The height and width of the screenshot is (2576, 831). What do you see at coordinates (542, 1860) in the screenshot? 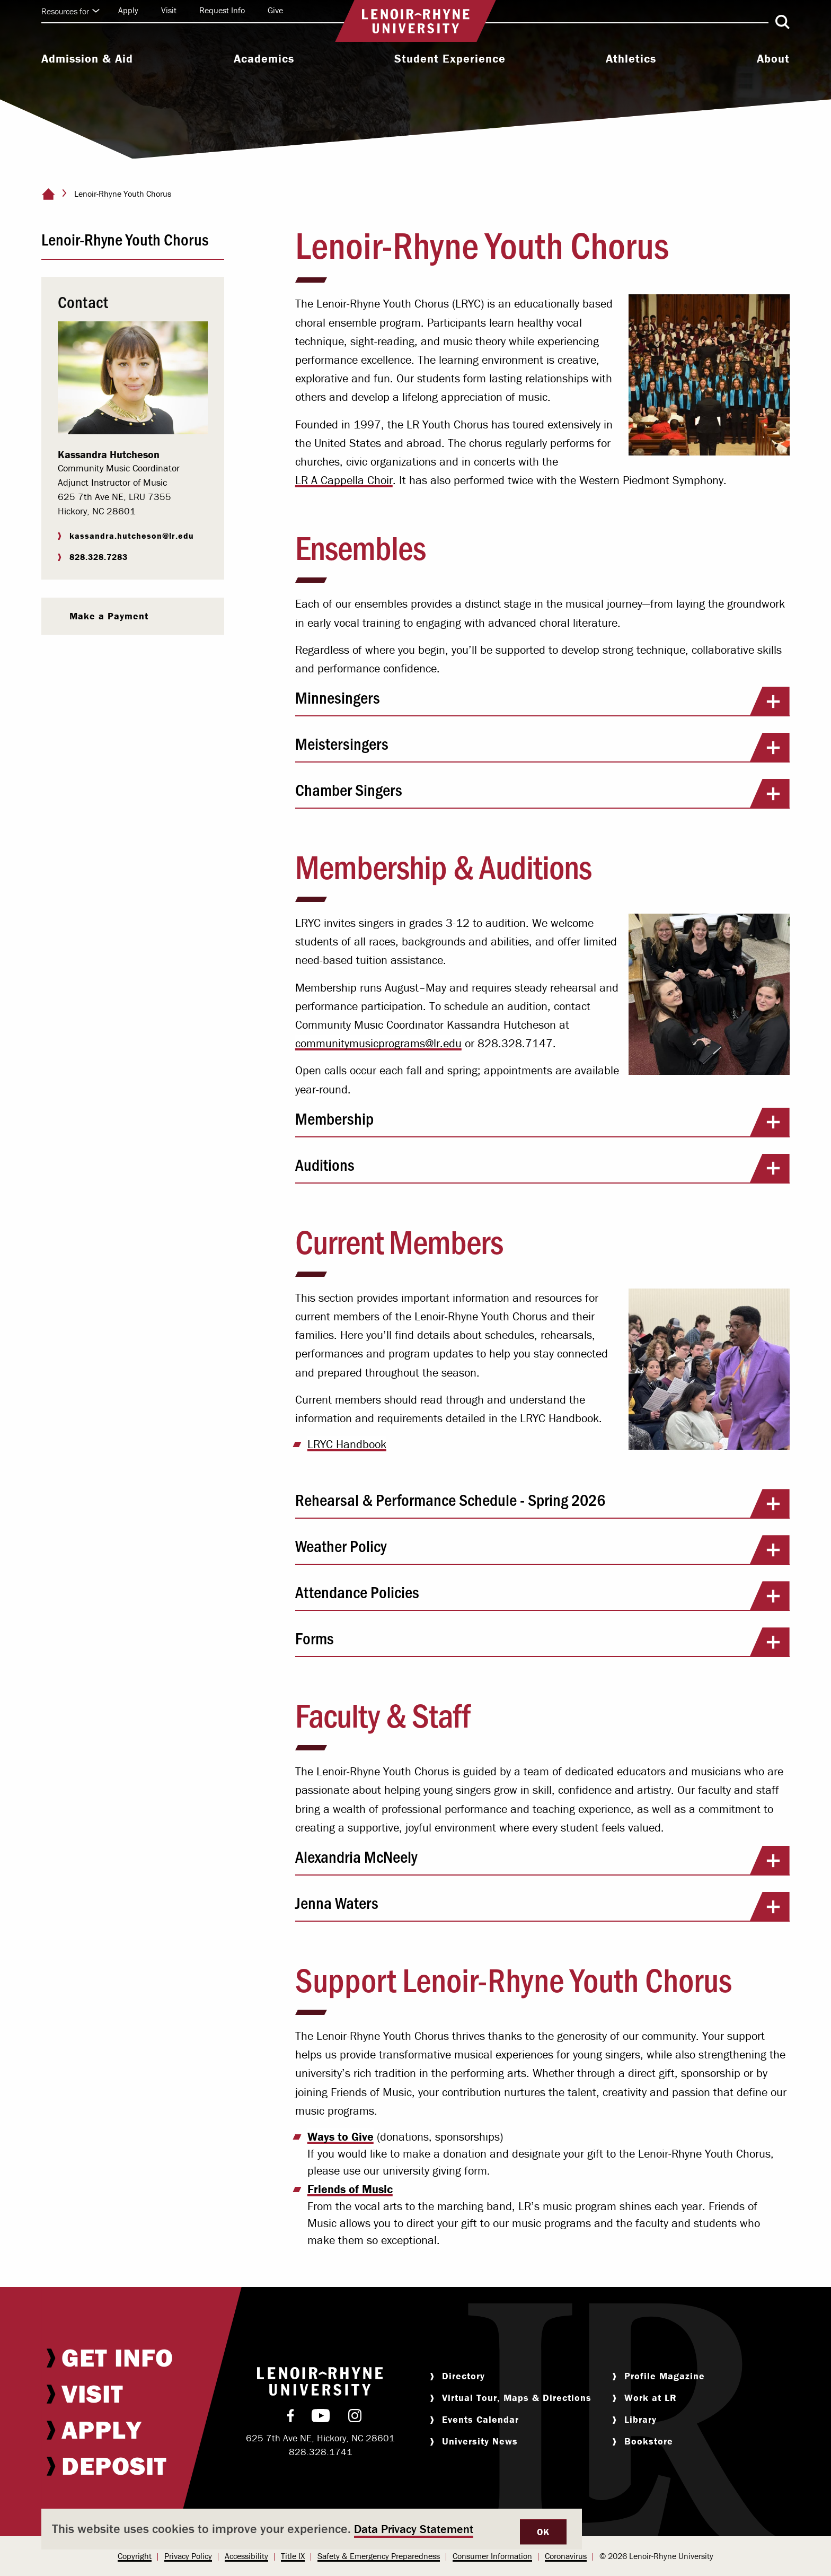
I see `Alexandria McNeely` at bounding box center [542, 1860].